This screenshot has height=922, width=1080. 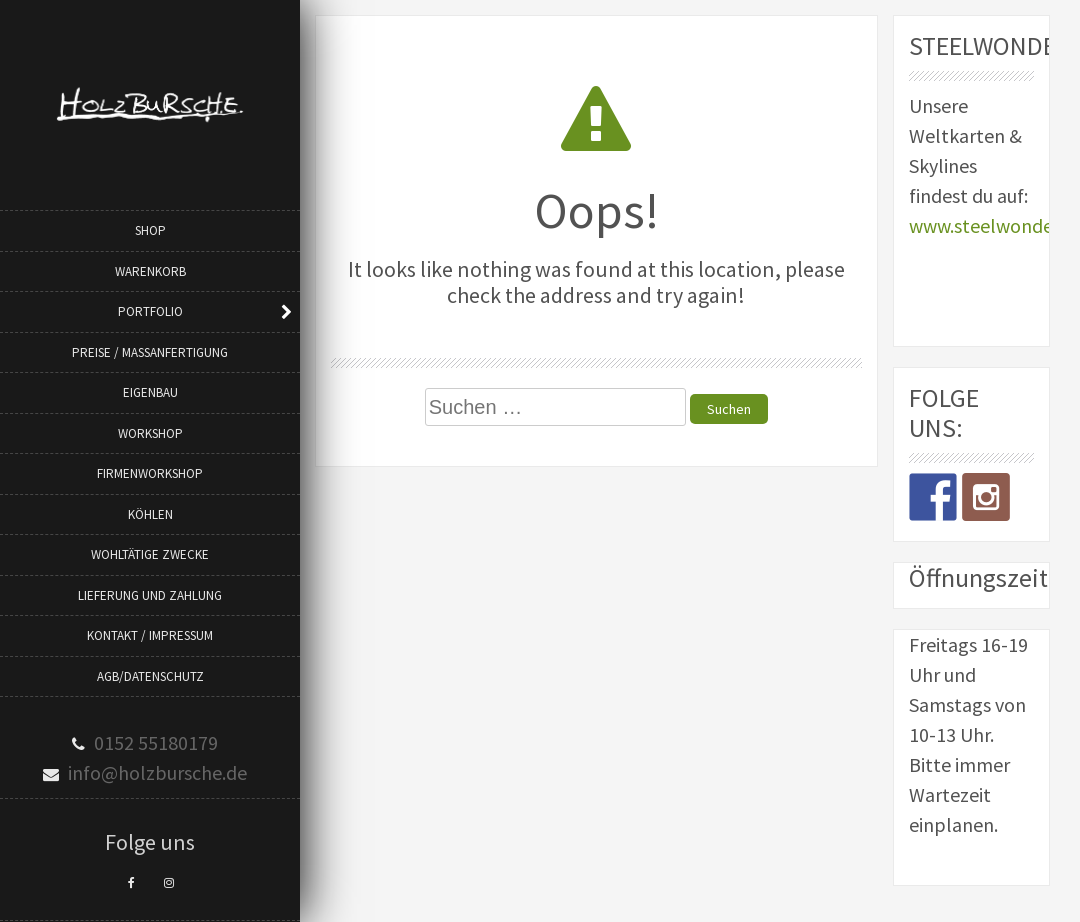 What do you see at coordinates (150, 352) in the screenshot?
I see `Preise / Maßanfertigung` at bounding box center [150, 352].